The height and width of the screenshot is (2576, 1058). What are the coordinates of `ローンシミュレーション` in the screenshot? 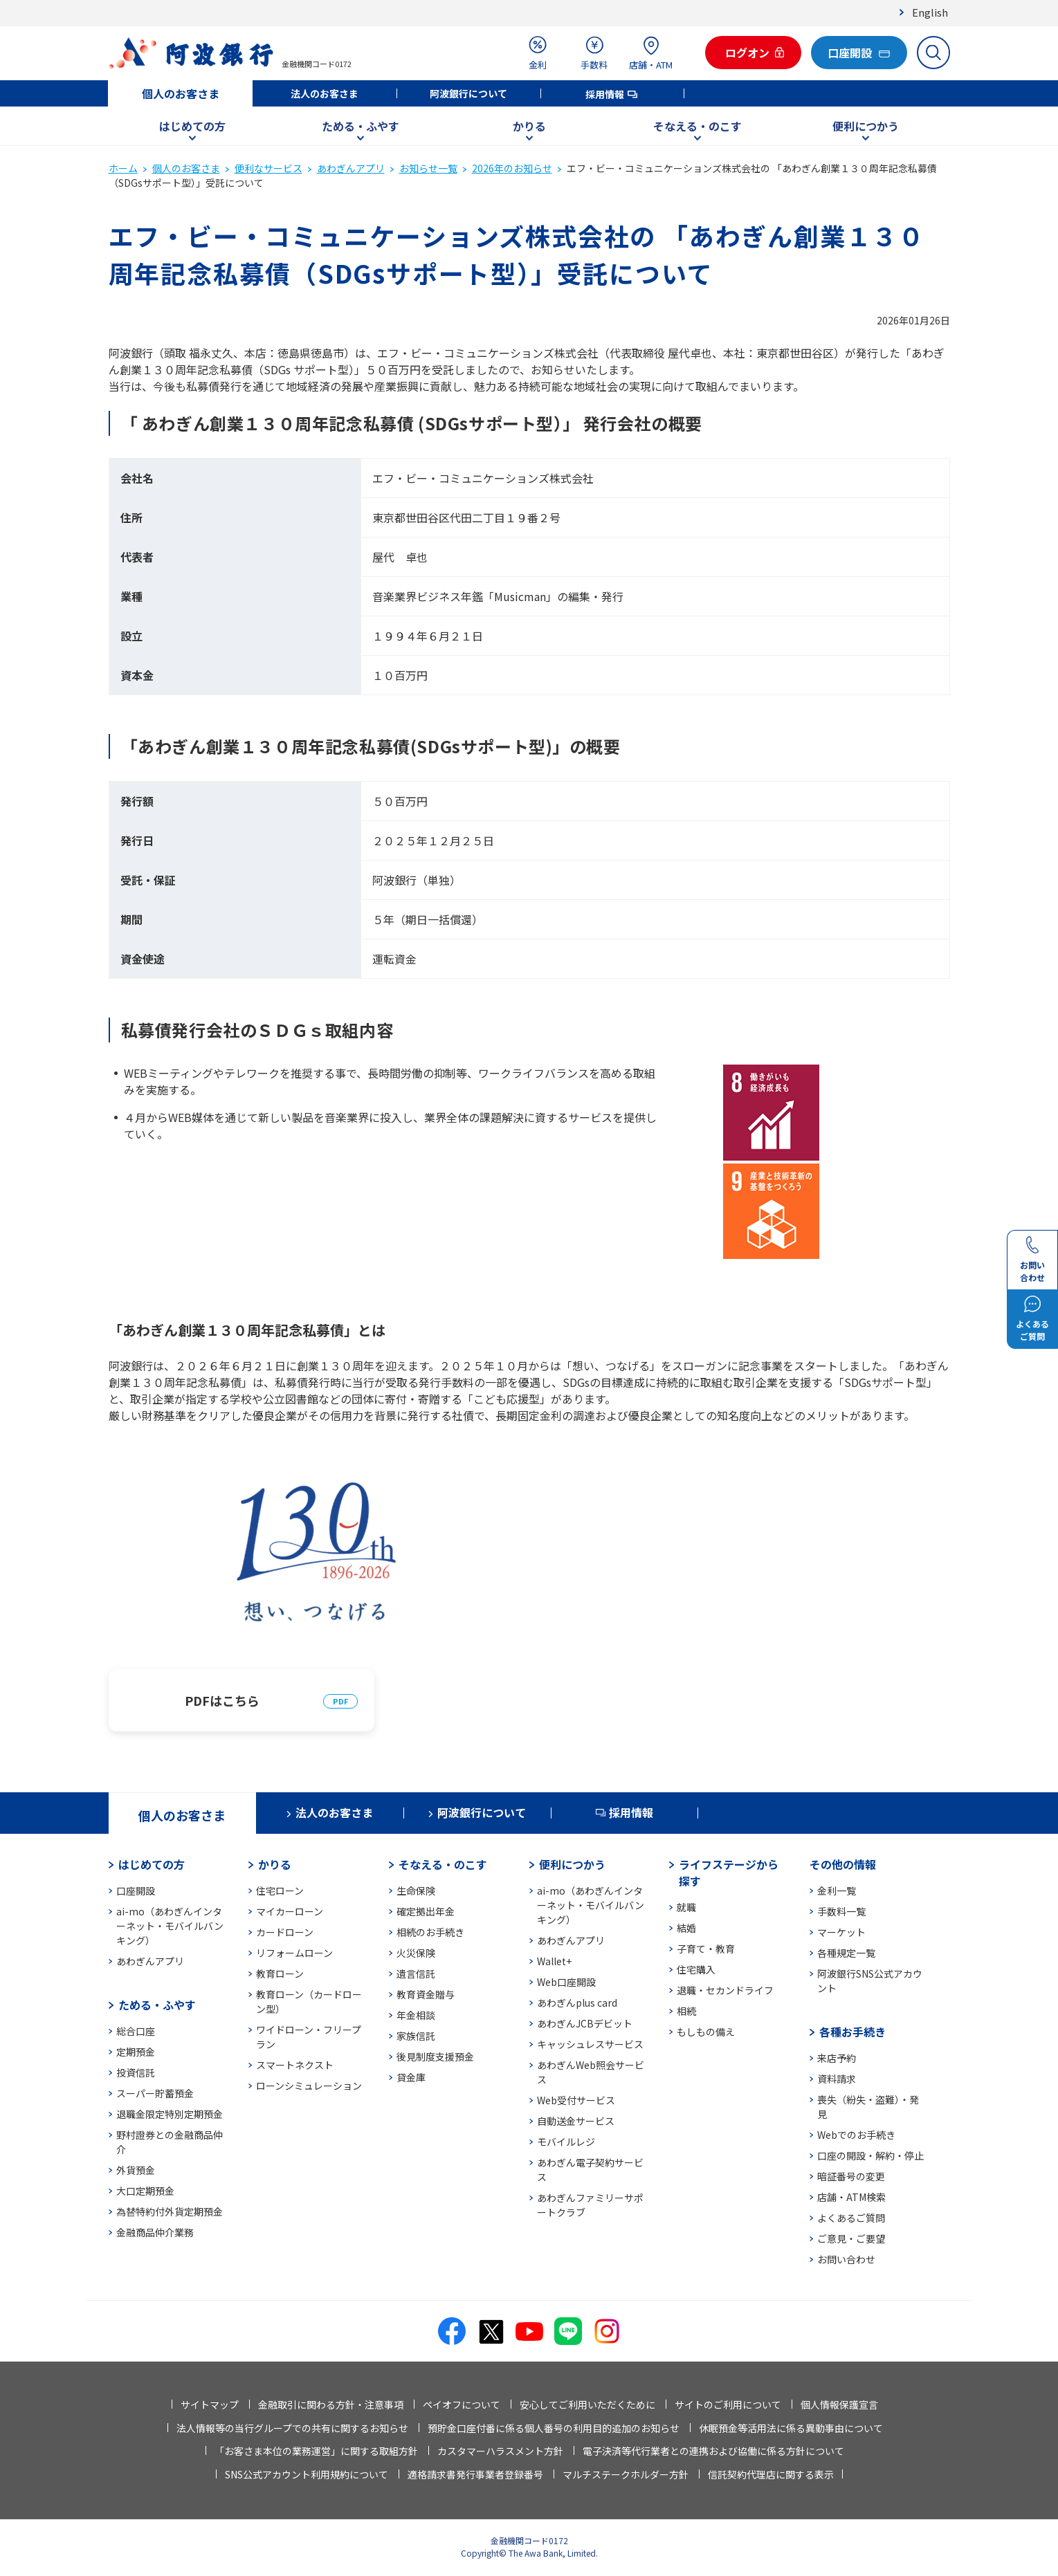 It's located at (309, 2085).